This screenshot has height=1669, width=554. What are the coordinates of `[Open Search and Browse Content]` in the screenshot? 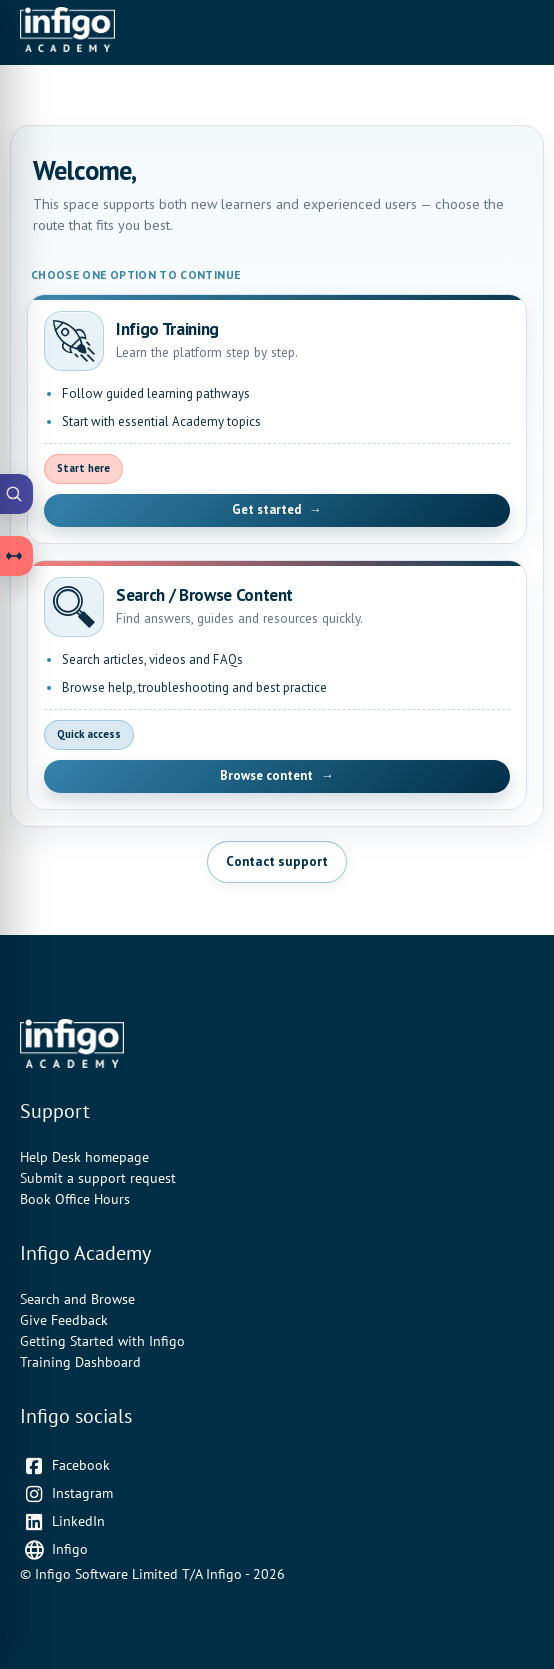 It's located at (277, 685).